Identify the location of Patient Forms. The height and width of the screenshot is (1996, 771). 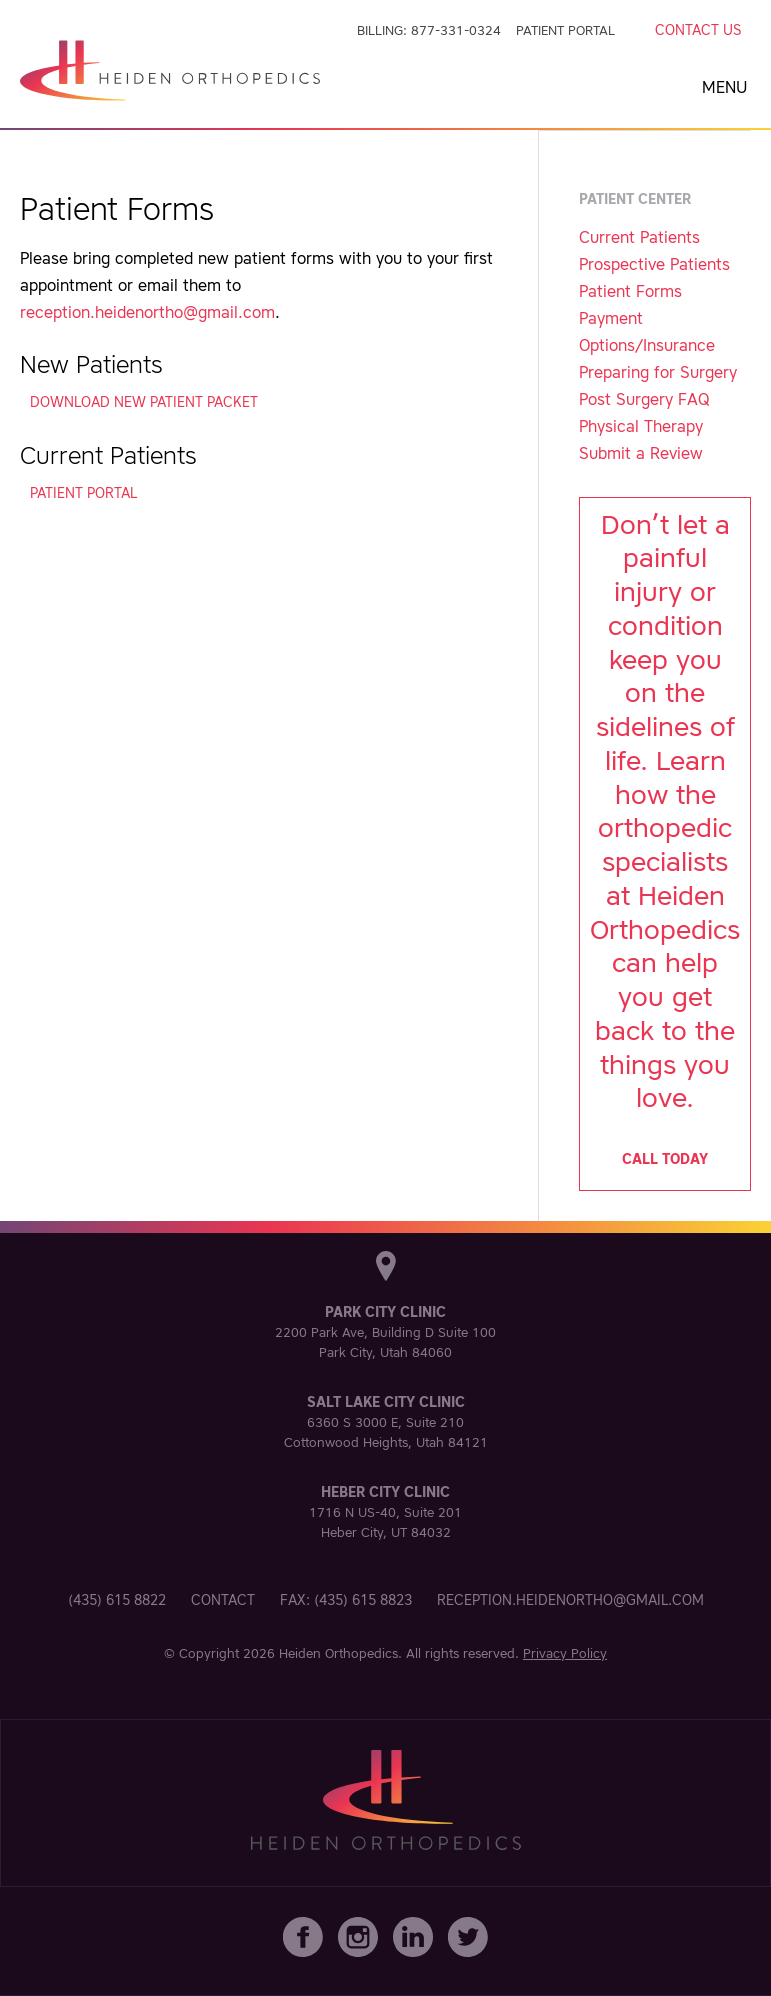
(630, 291).